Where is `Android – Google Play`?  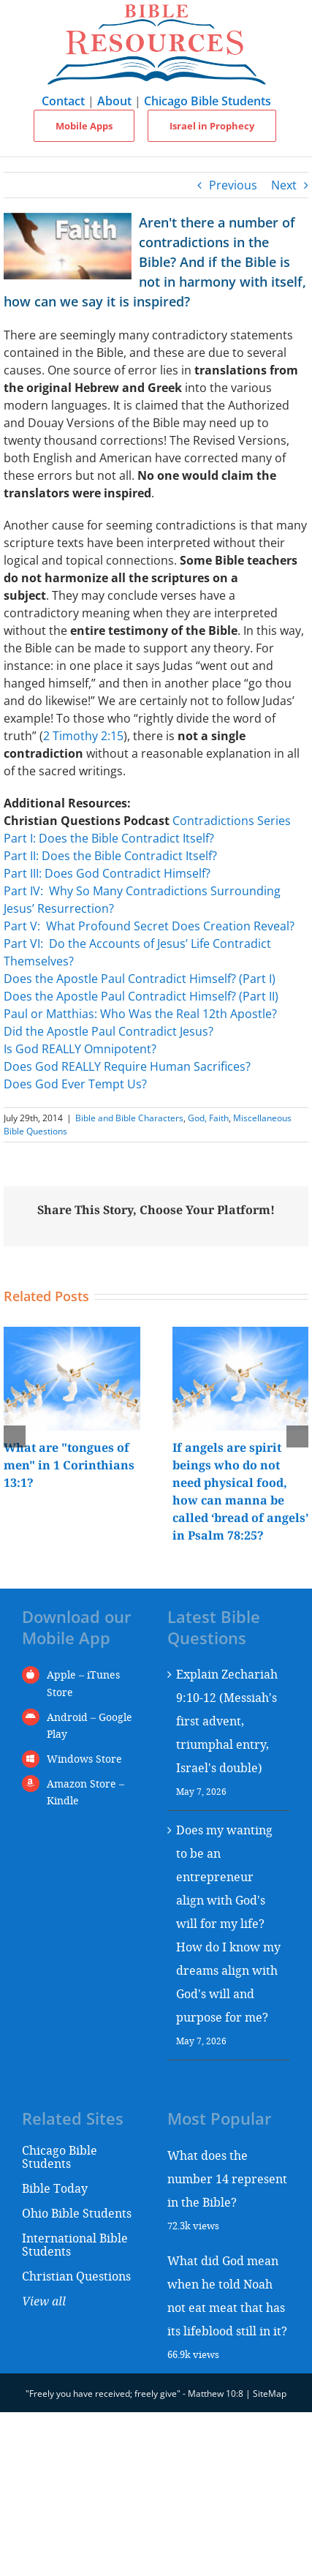
Android – Google Play is located at coordinates (89, 1725).